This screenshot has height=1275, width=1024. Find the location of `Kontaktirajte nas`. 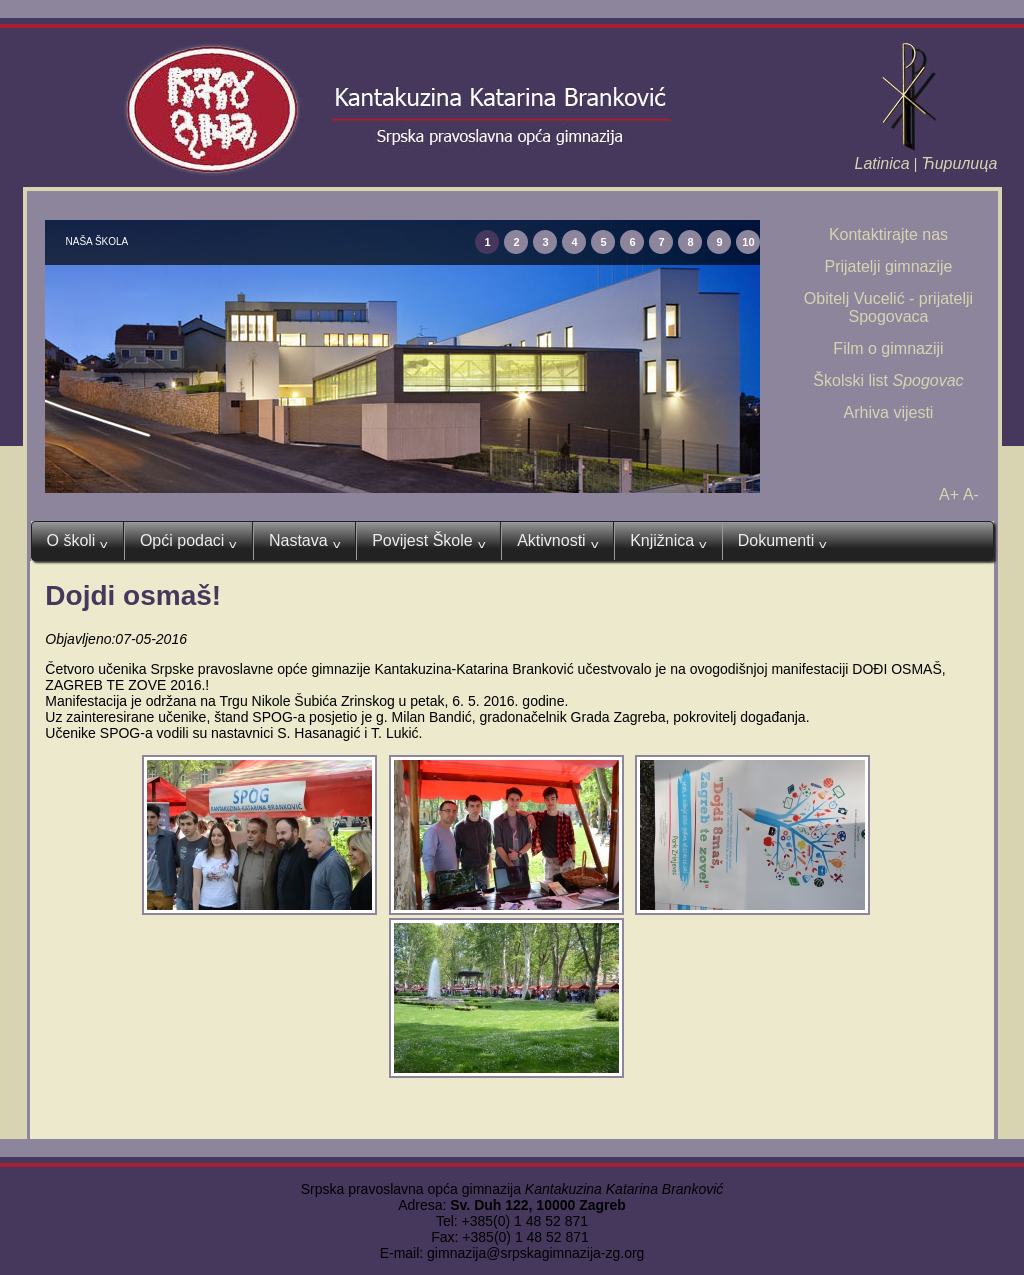

Kontaktirajte nas is located at coordinates (888, 234).